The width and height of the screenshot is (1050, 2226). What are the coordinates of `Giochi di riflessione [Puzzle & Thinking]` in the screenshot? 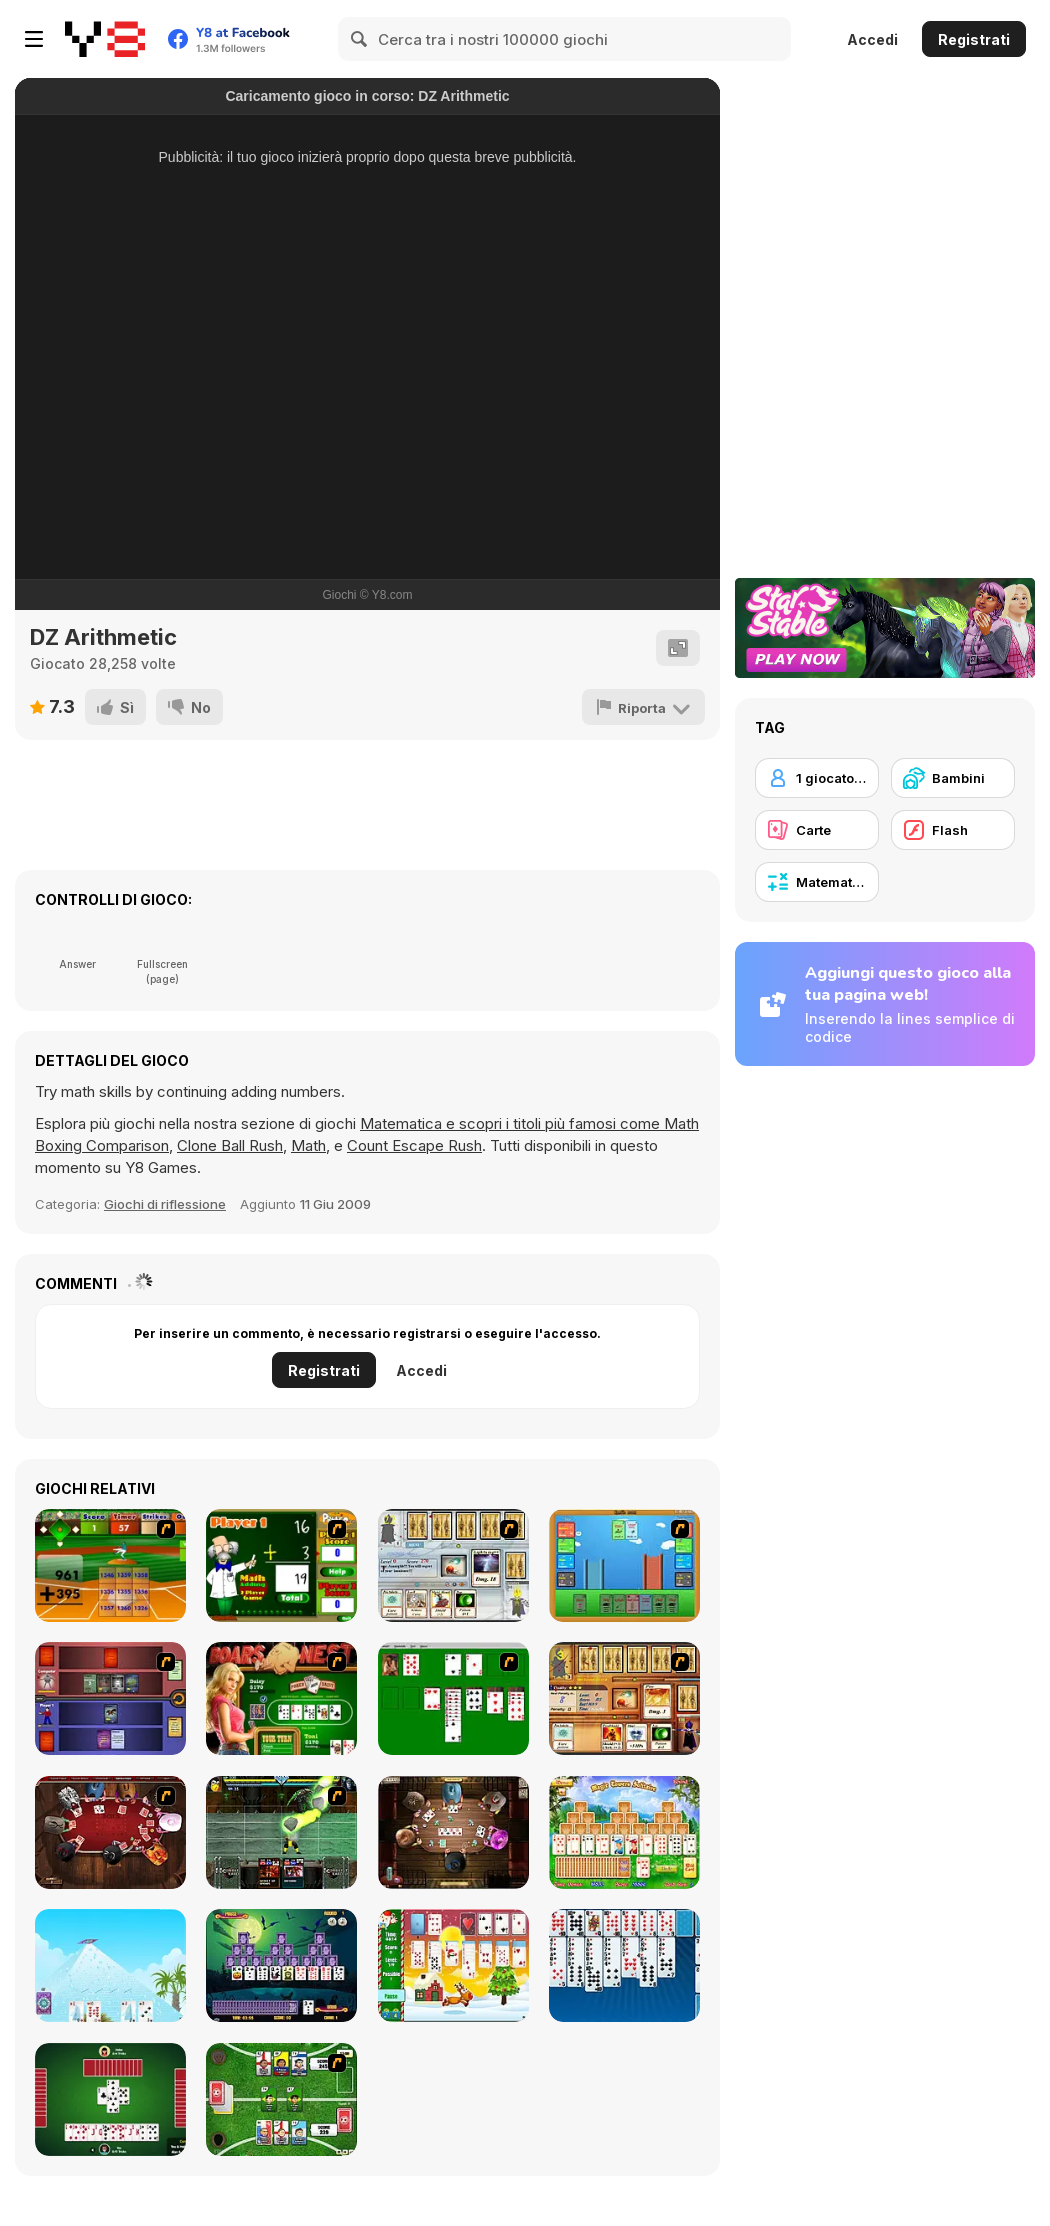 It's located at (165, 1204).